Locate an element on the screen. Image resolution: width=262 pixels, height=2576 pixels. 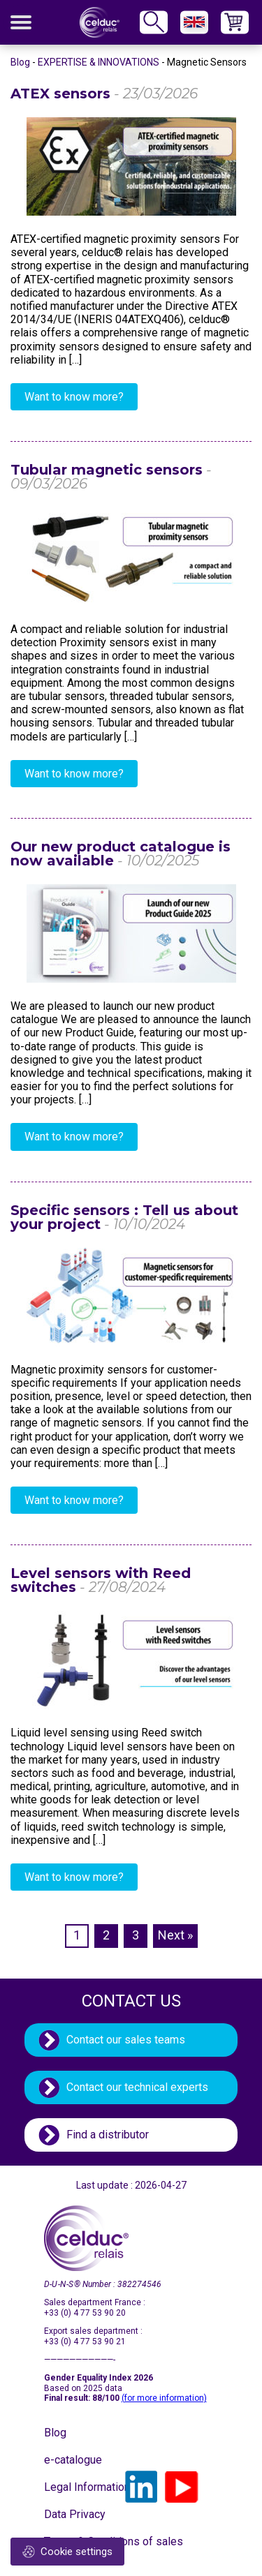
e-catalogue is located at coordinates (73, 2459).